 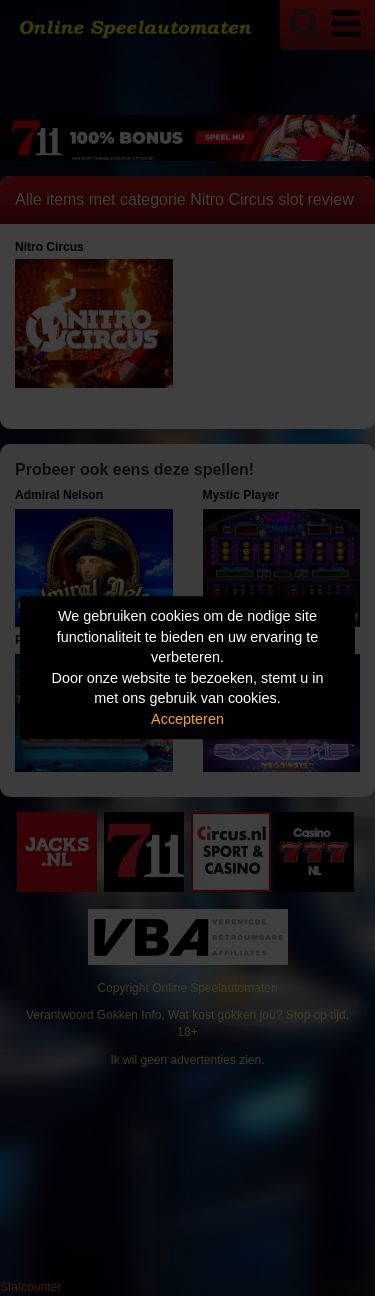 What do you see at coordinates (187, 719) in the screenshot?
I see `Accepteren` at bounding box center [187, 719].